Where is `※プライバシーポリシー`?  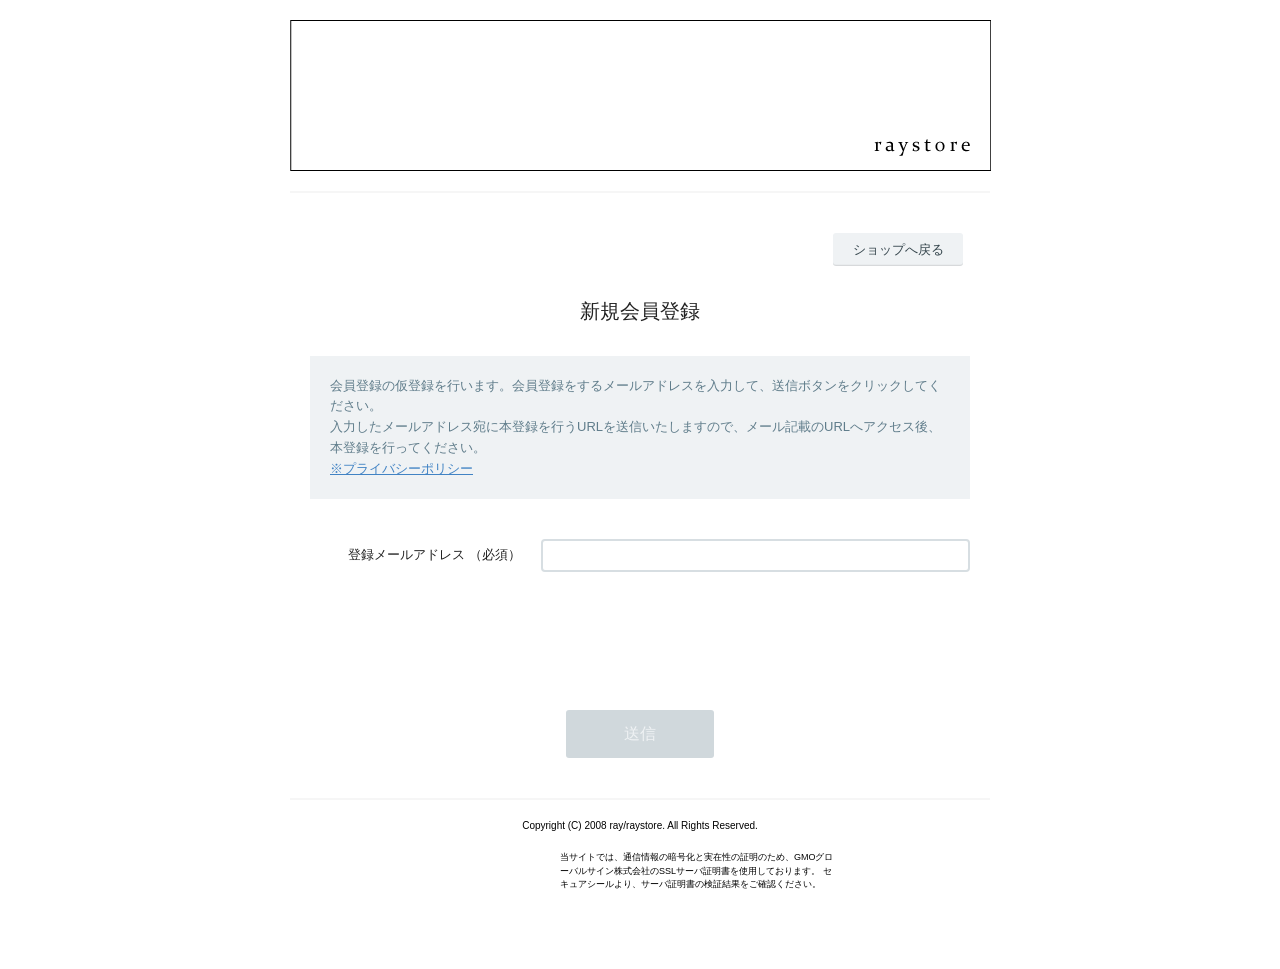 ※プライバシーポリシー is located at coordinates (401, 468).